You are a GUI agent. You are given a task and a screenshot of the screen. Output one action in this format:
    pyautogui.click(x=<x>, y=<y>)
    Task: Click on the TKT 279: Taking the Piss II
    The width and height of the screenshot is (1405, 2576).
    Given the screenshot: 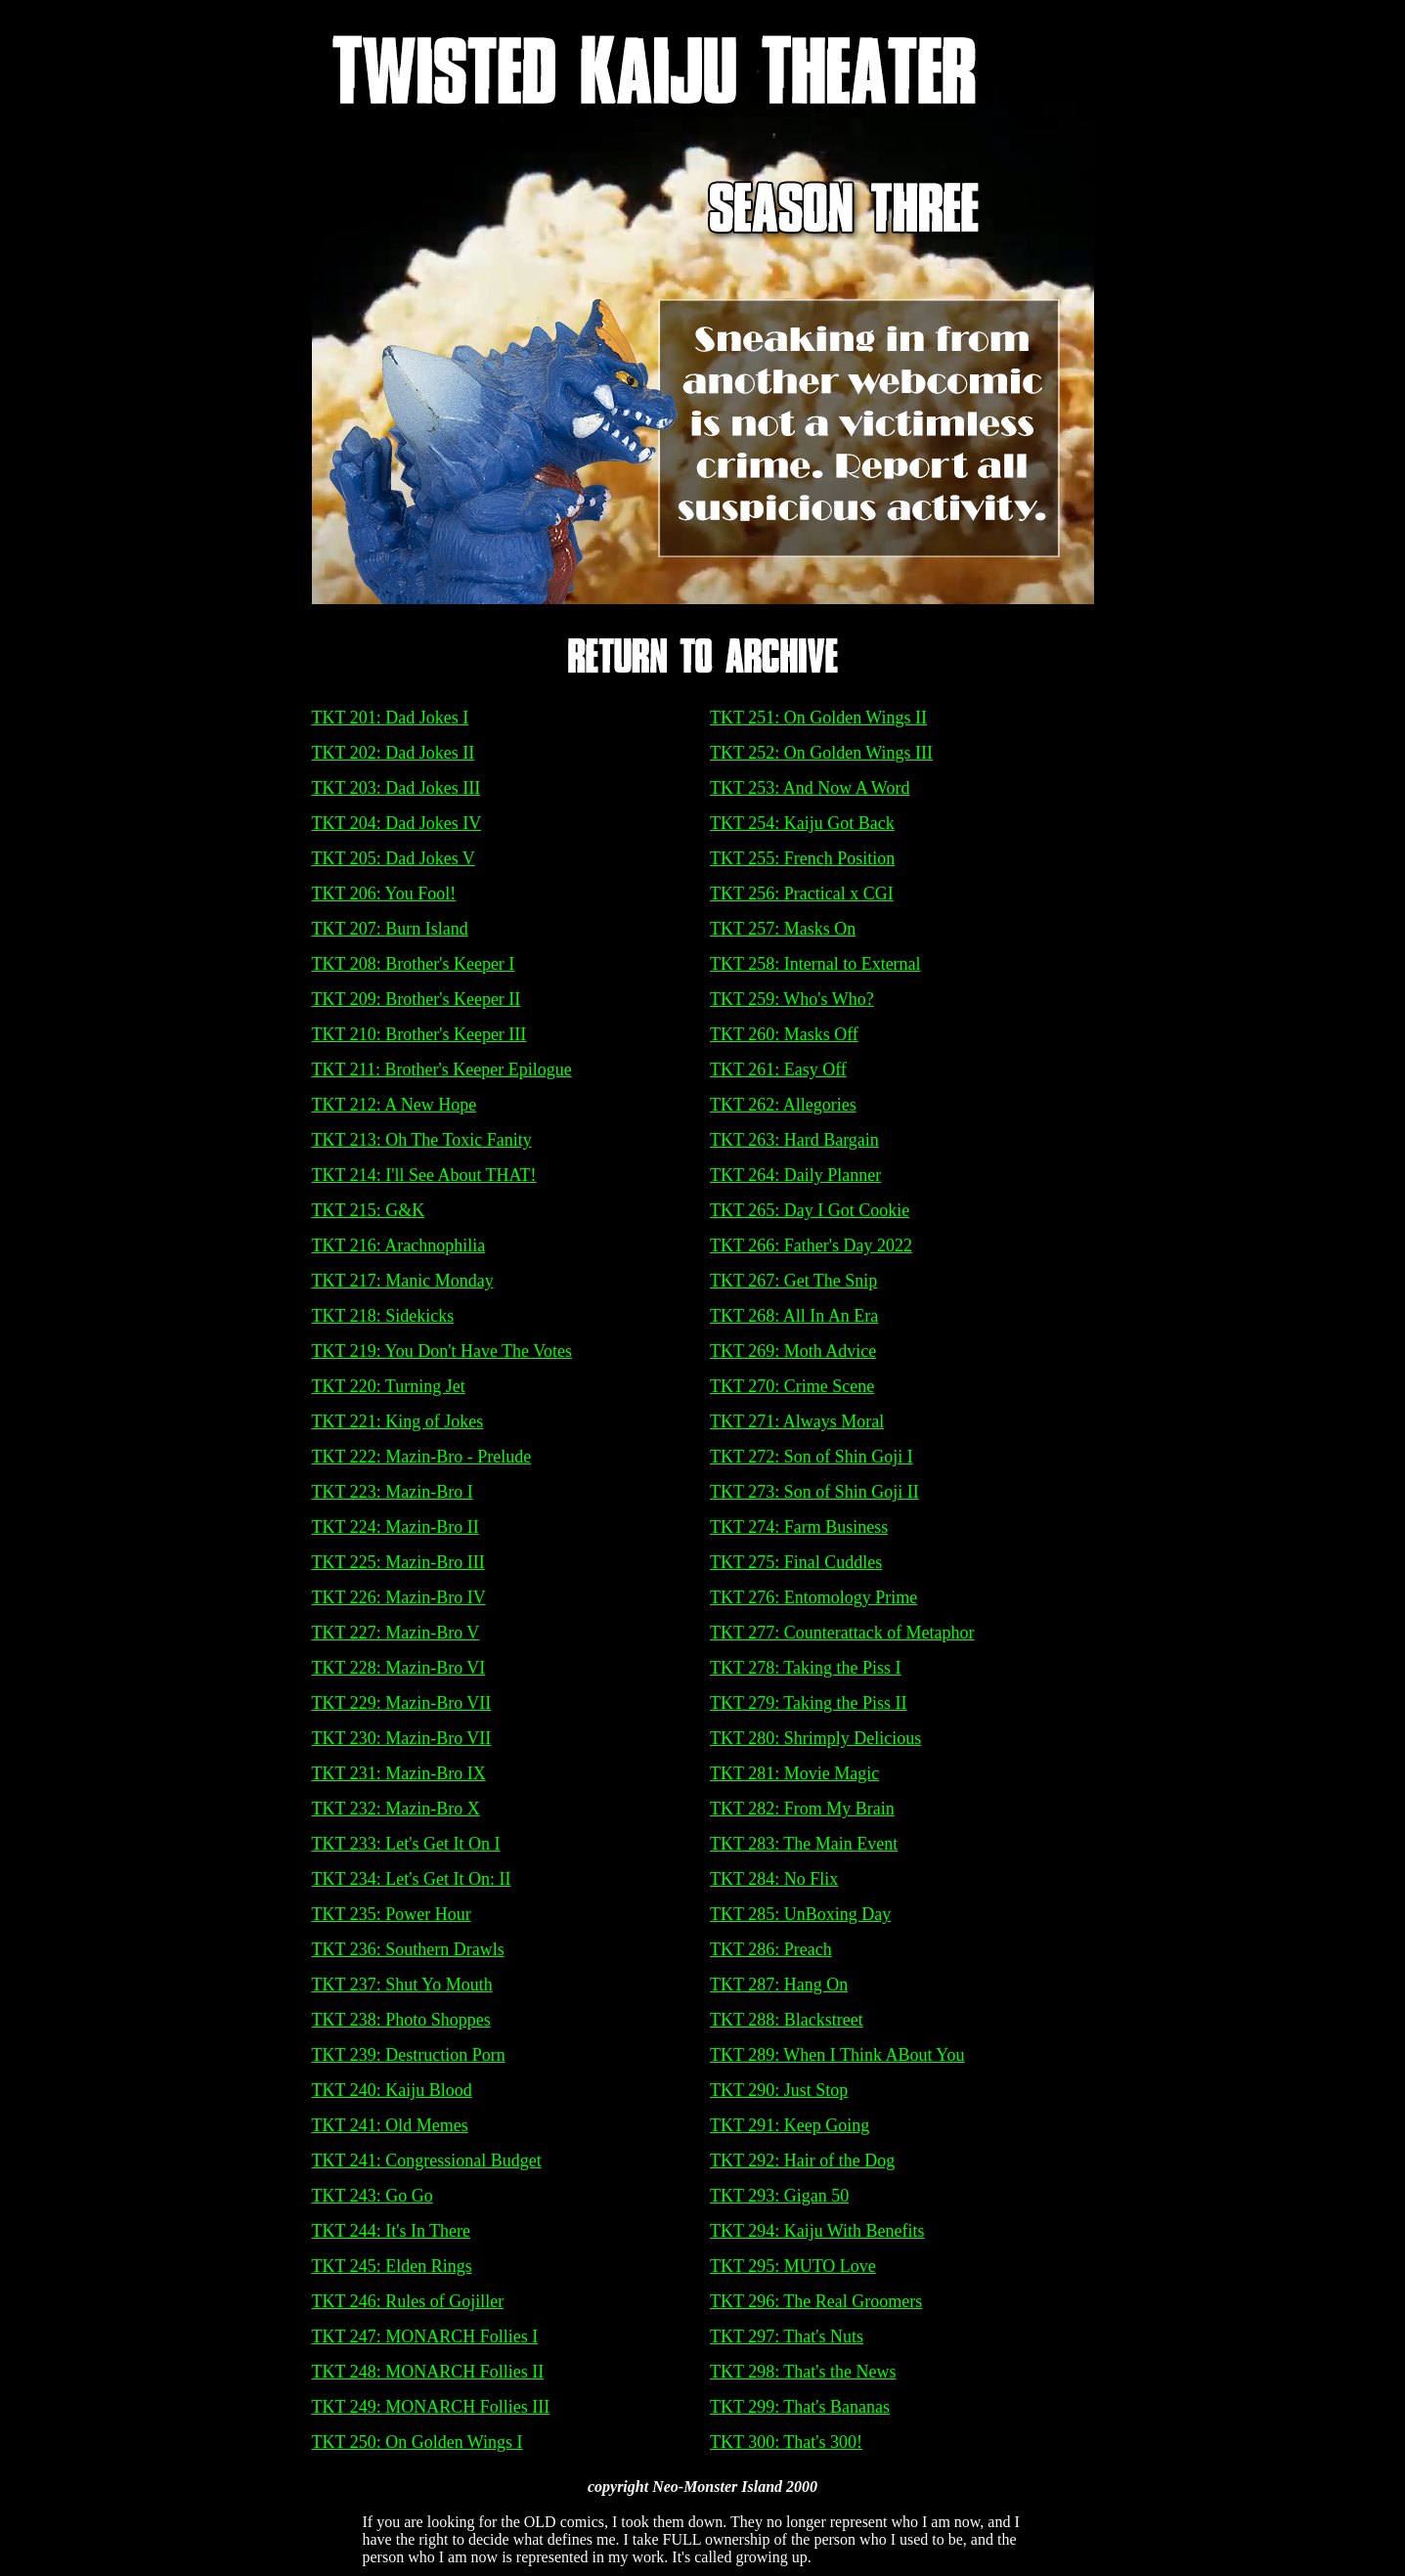 What is the action you would take?
    pyautogui.click(x=808, y=1703)
    